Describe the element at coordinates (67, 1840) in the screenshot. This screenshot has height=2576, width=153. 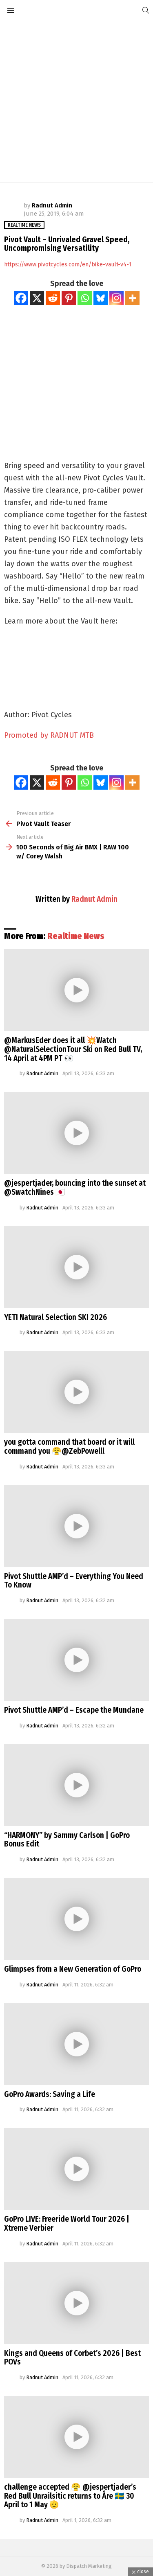
I see `“HARMONY” by Sammy Carlson | GoPro Bonus Edit` at that location.